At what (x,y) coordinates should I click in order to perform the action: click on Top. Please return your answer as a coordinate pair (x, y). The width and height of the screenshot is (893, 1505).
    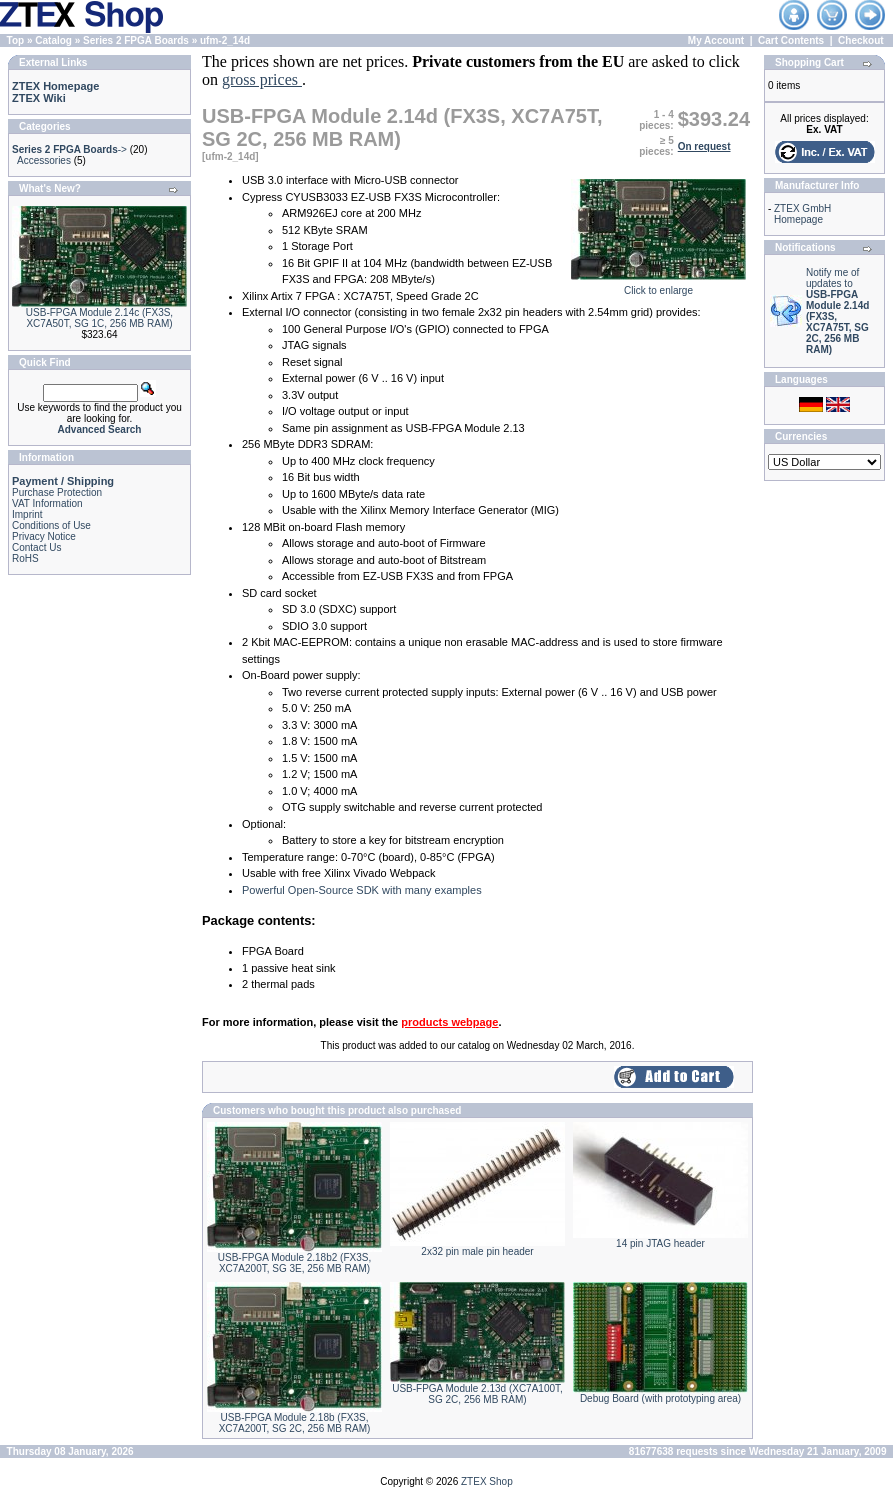
    Looking at the image, I should click on (16, 40).